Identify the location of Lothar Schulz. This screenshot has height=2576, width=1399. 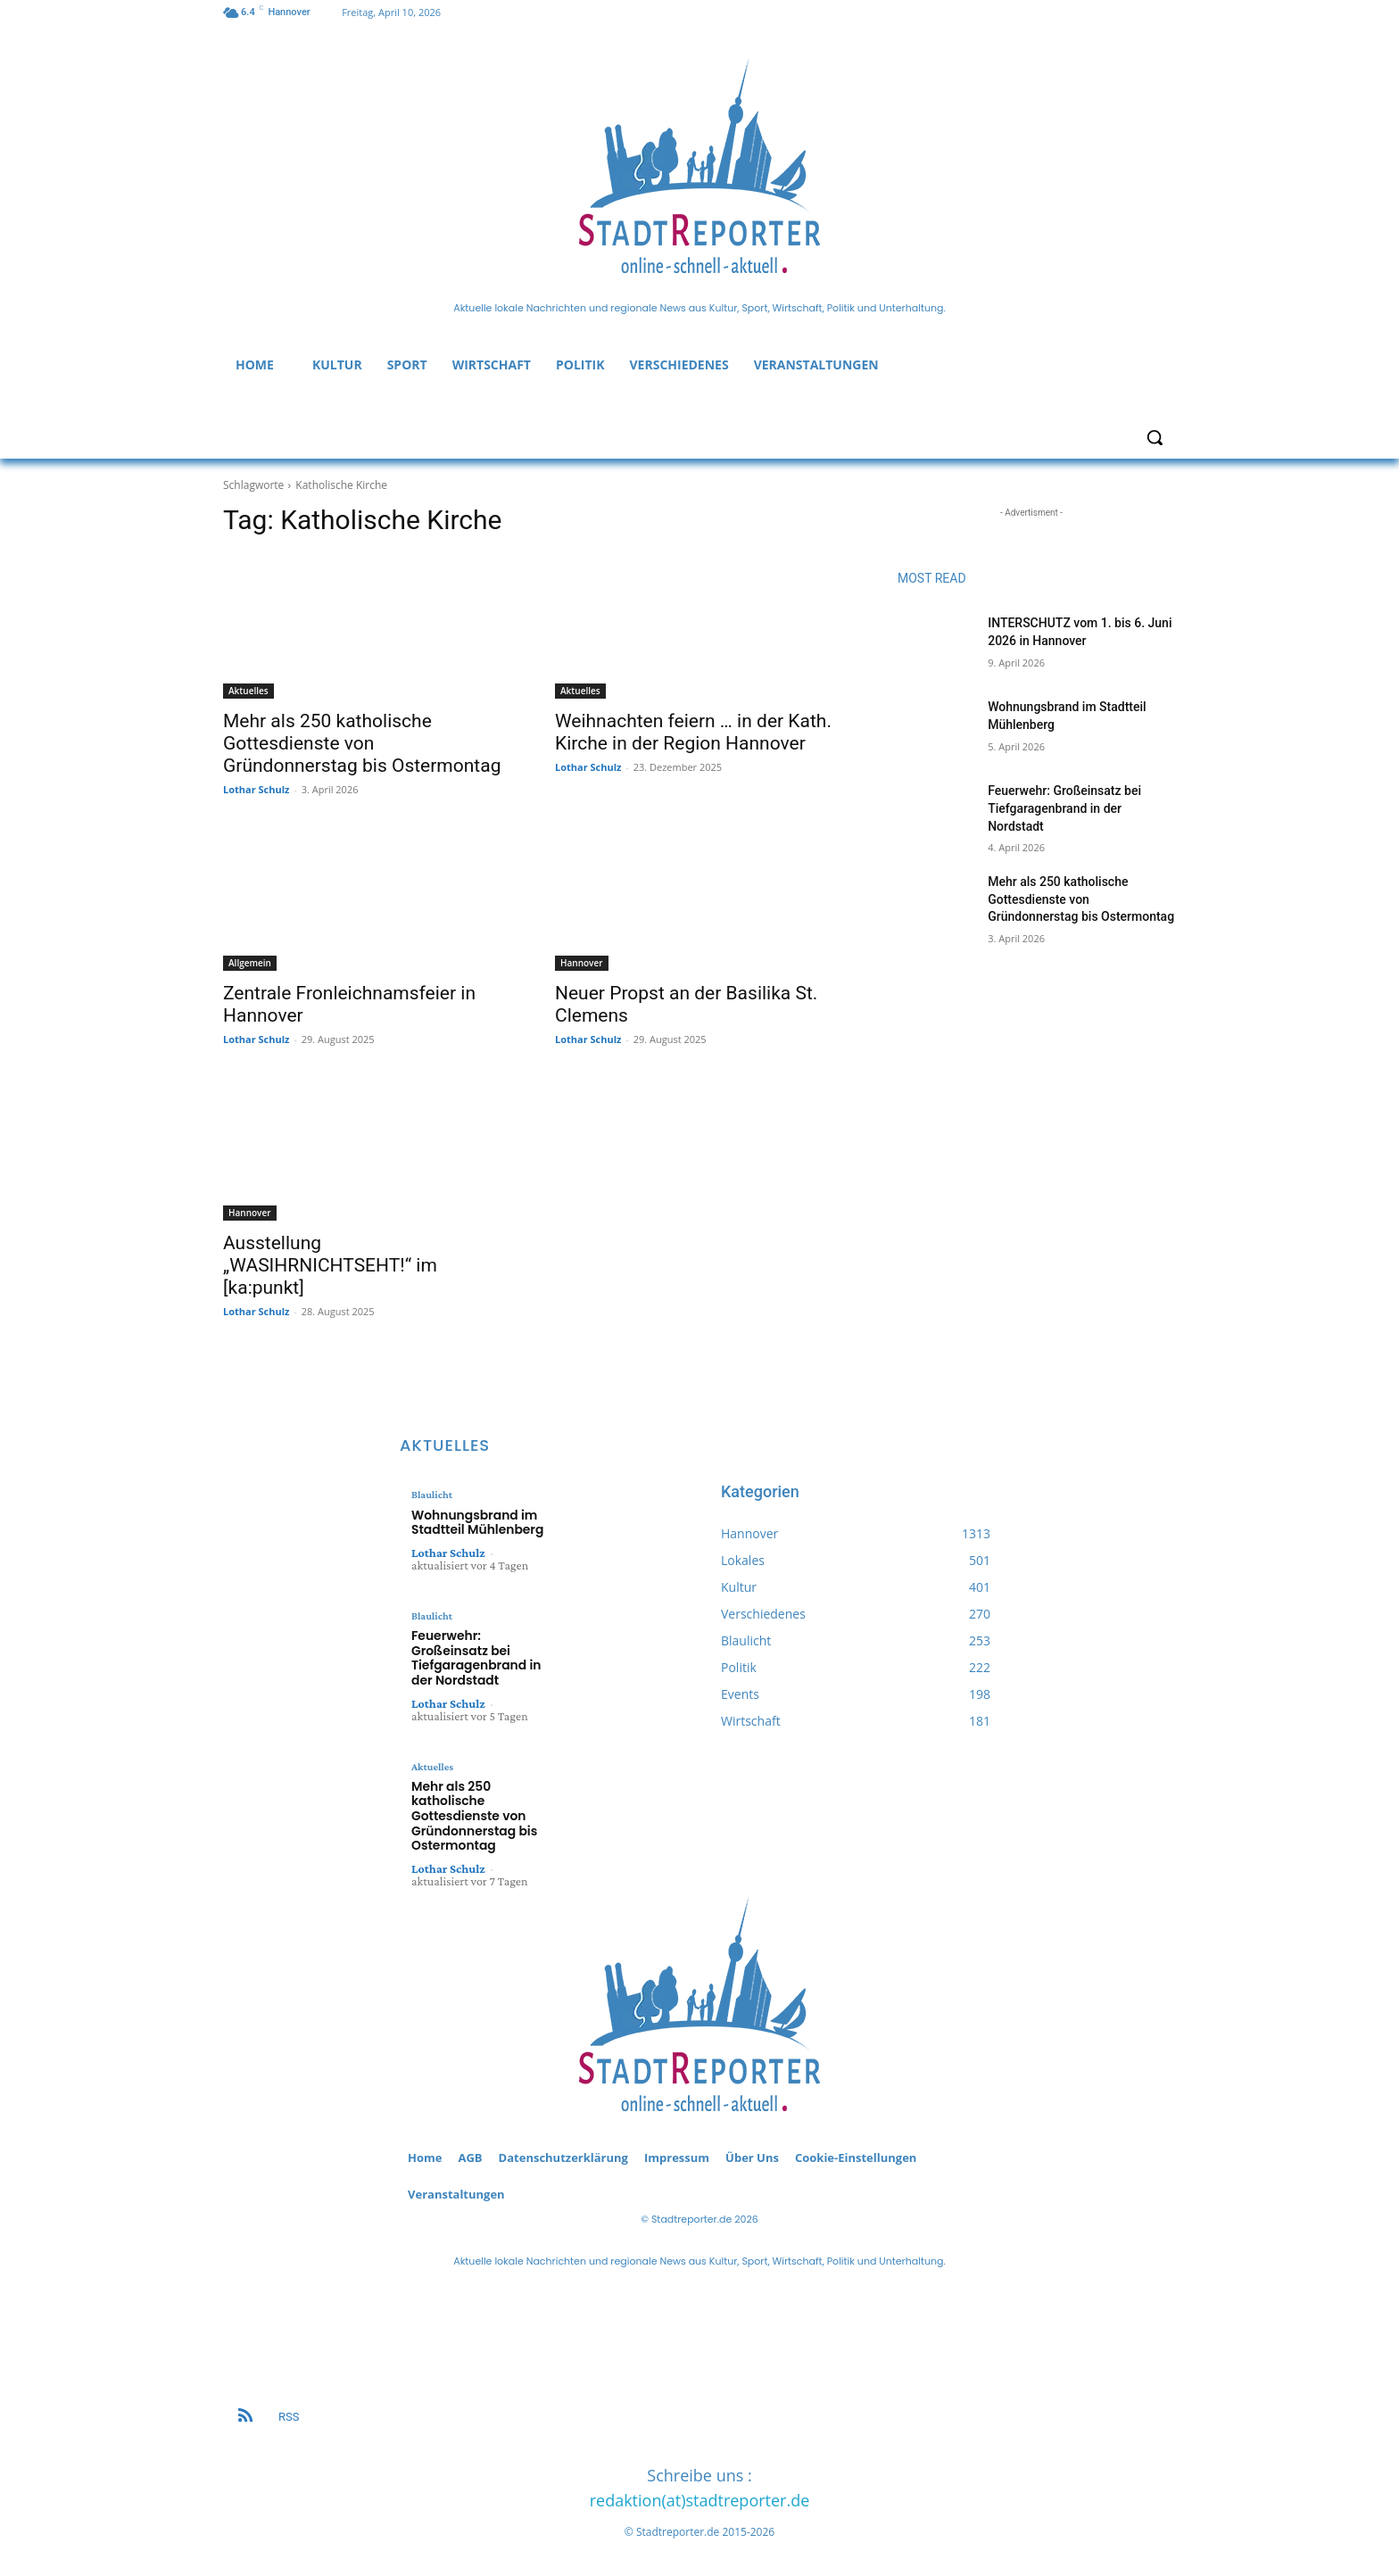
(256, 789).